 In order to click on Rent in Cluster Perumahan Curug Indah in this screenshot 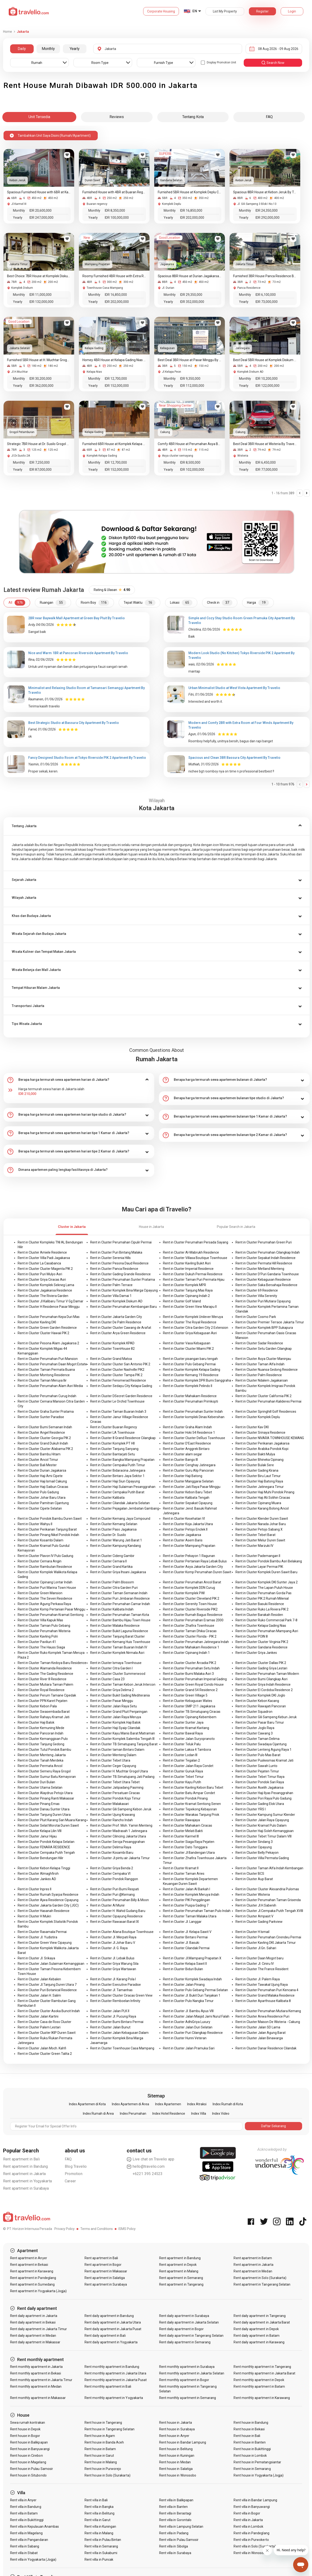, I will do `click(47, 1396)`.